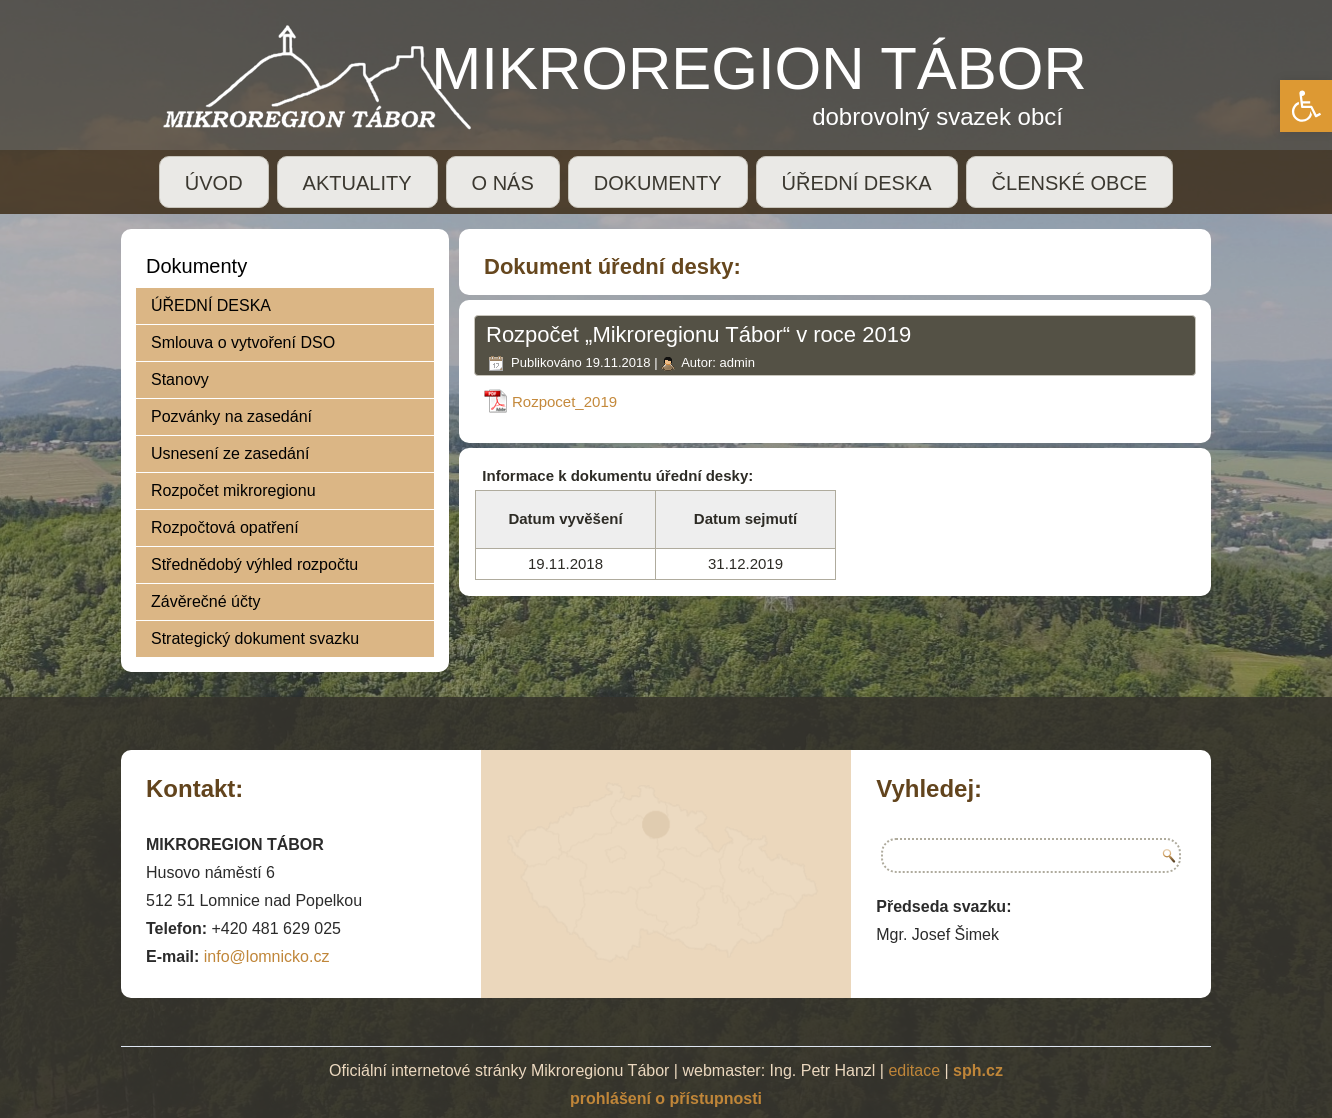 This screenshot has height=1118, width=1332. Describe the element at coordinates (205, 601) in the screenshot. I see `Závěrečné účty` at that location.